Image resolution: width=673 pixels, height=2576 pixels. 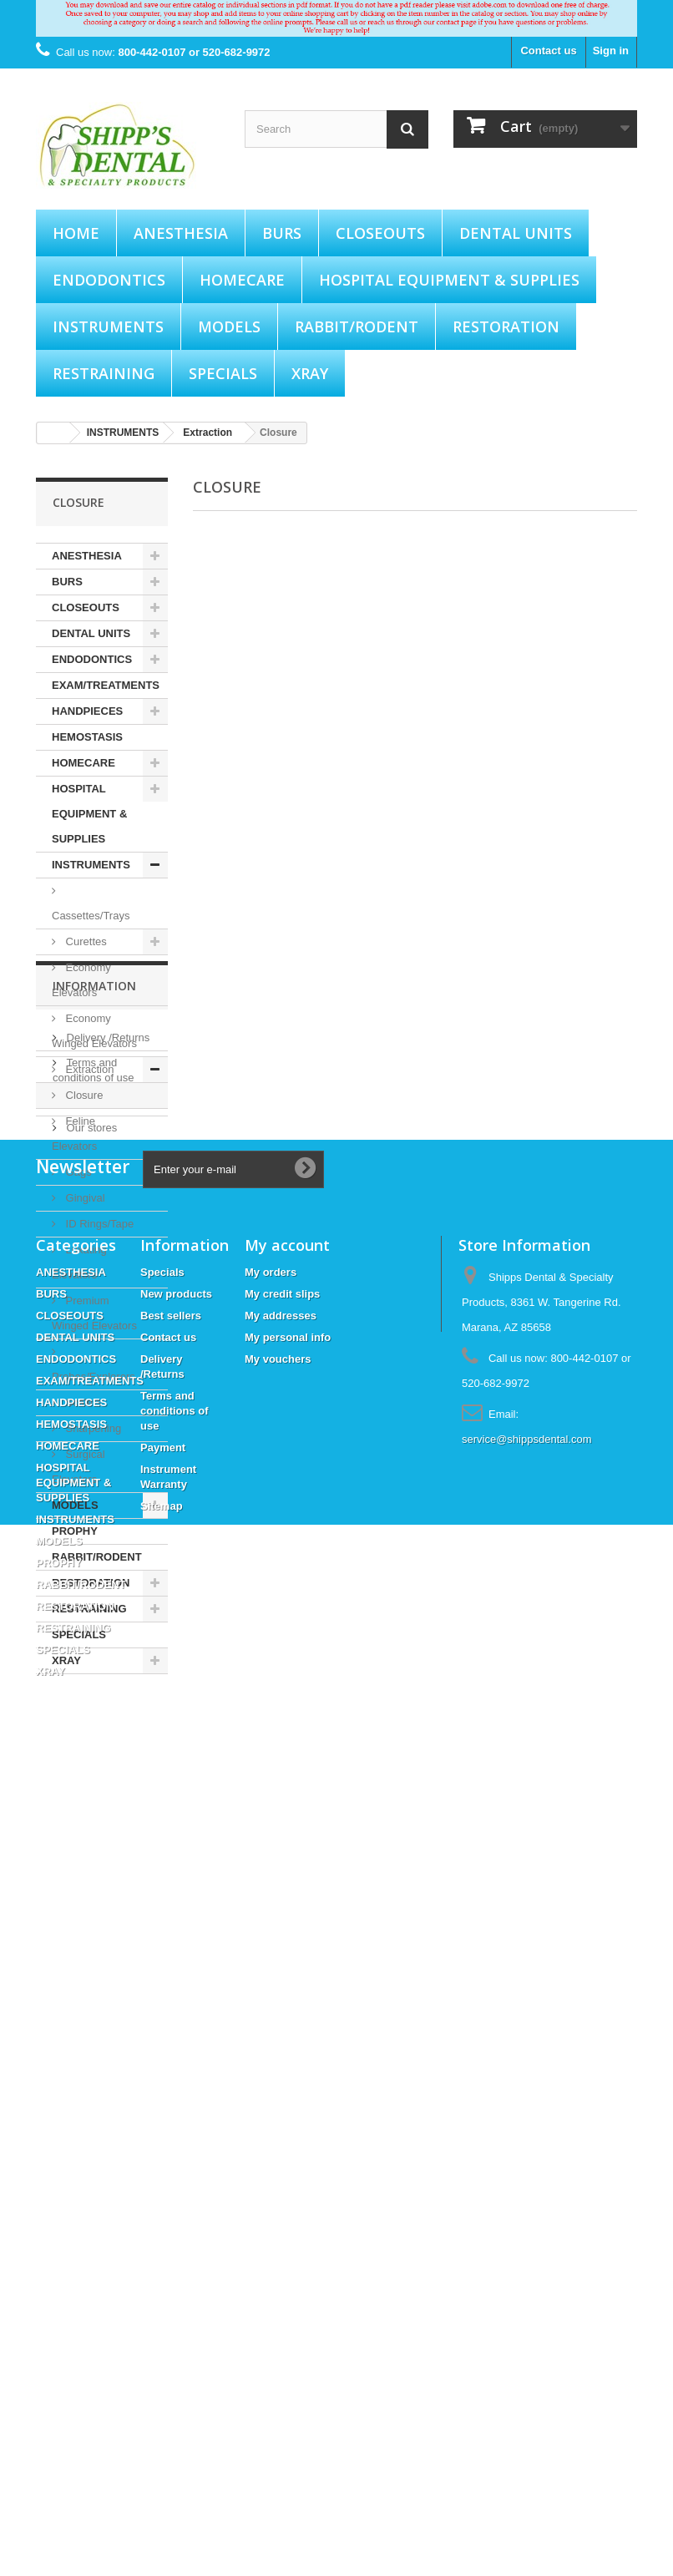 I want to click on Economy Elevators, so click(x=81, y=980).